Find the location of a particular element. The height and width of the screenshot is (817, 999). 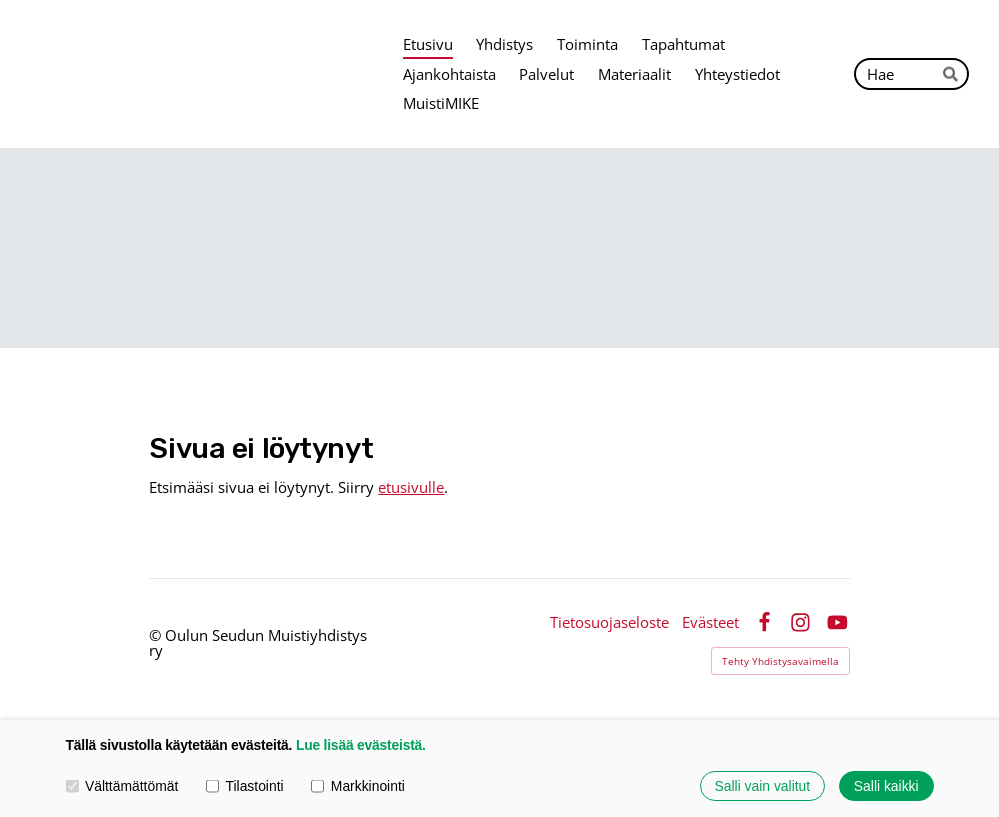

Salli kaikki is located at coordinates (886, 786).